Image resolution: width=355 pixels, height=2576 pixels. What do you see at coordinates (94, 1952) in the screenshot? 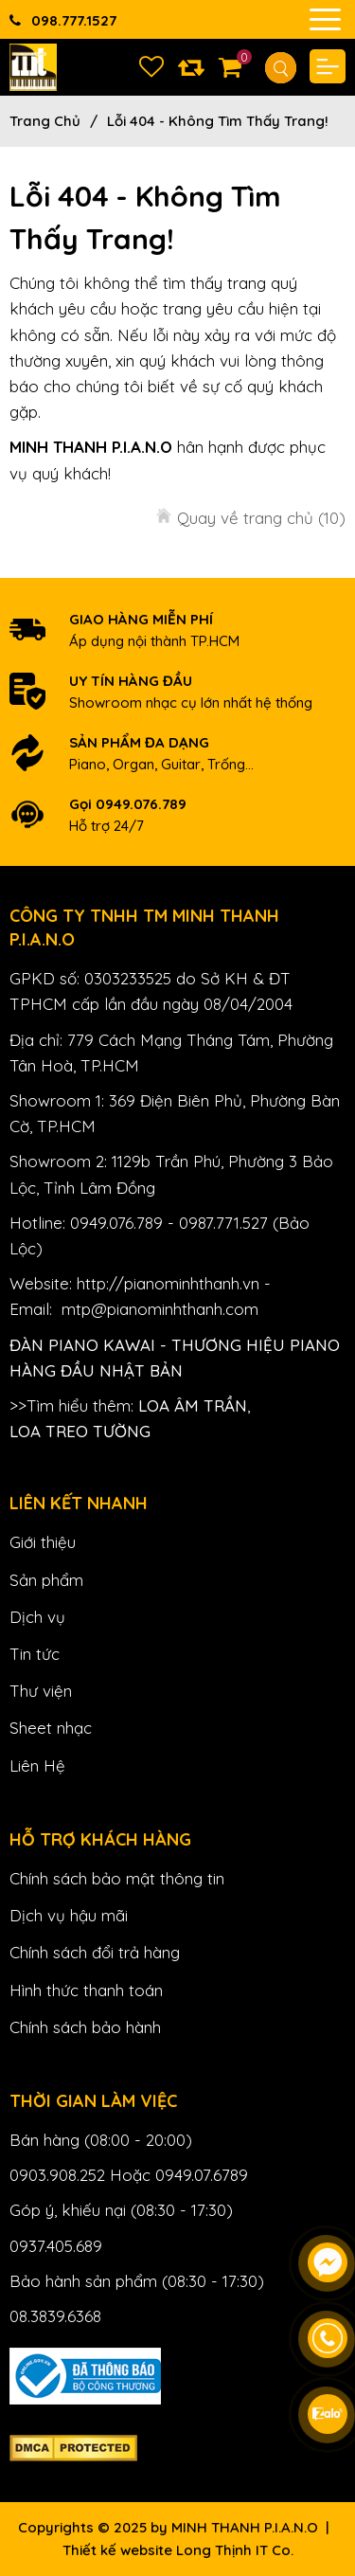
I see `Chính sách đổi trả hàng` at bounding box center [94, 1952].